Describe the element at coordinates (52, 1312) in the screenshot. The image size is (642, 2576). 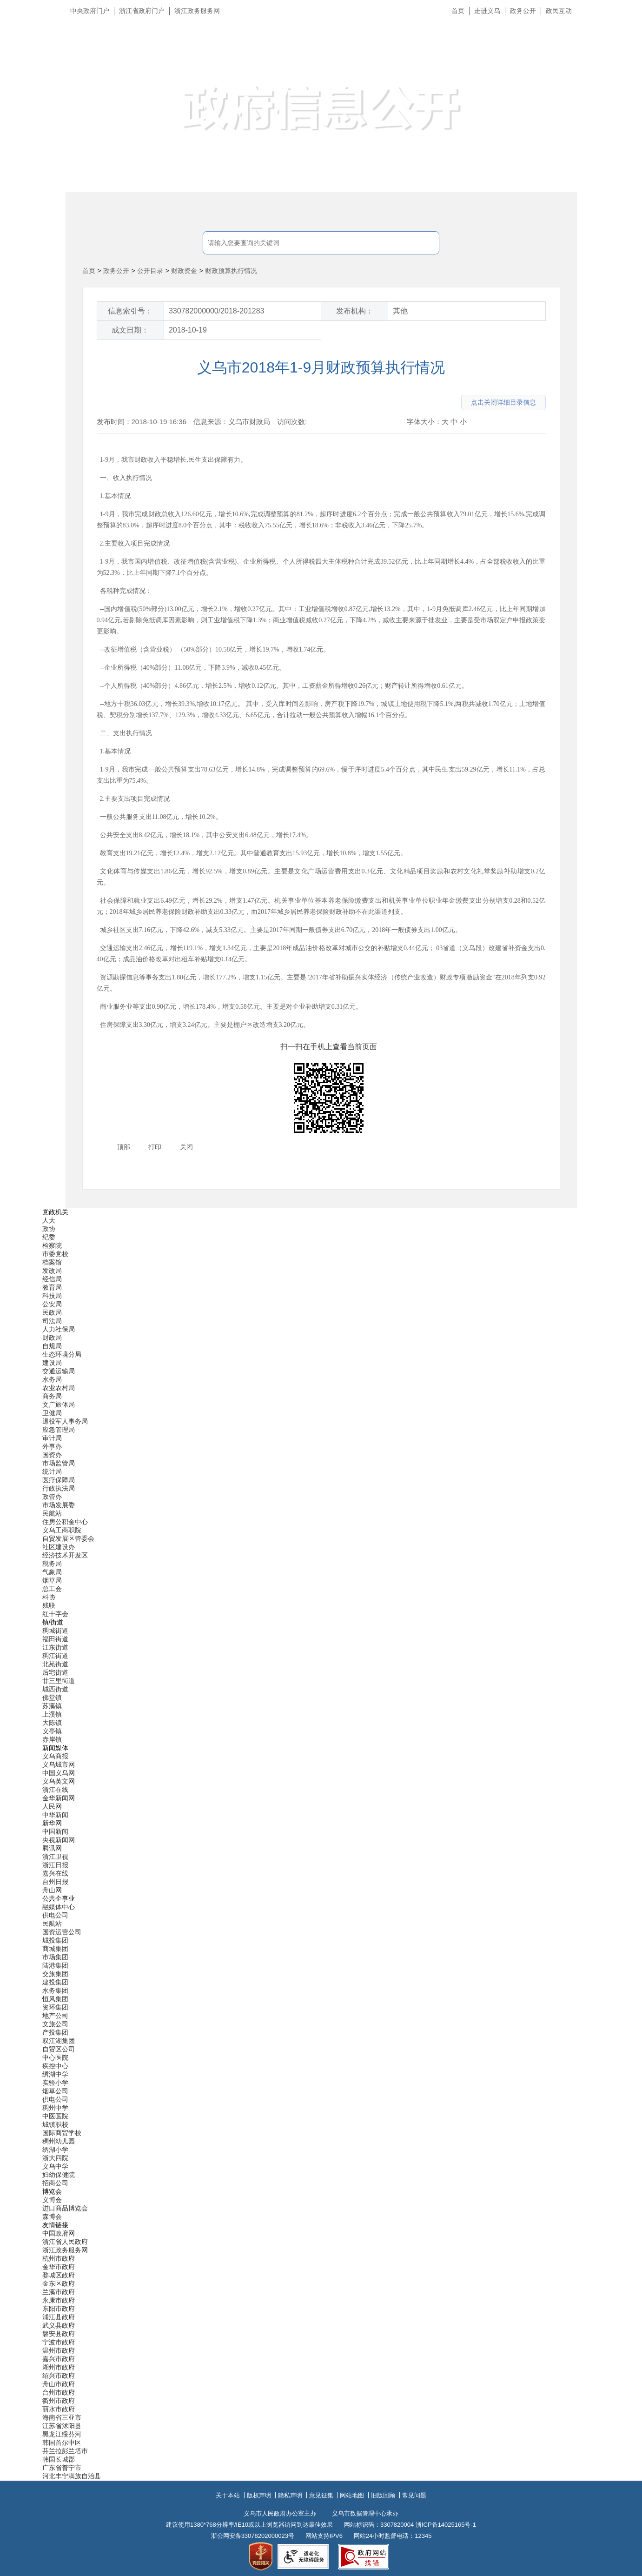
I see `民政局` at that location.